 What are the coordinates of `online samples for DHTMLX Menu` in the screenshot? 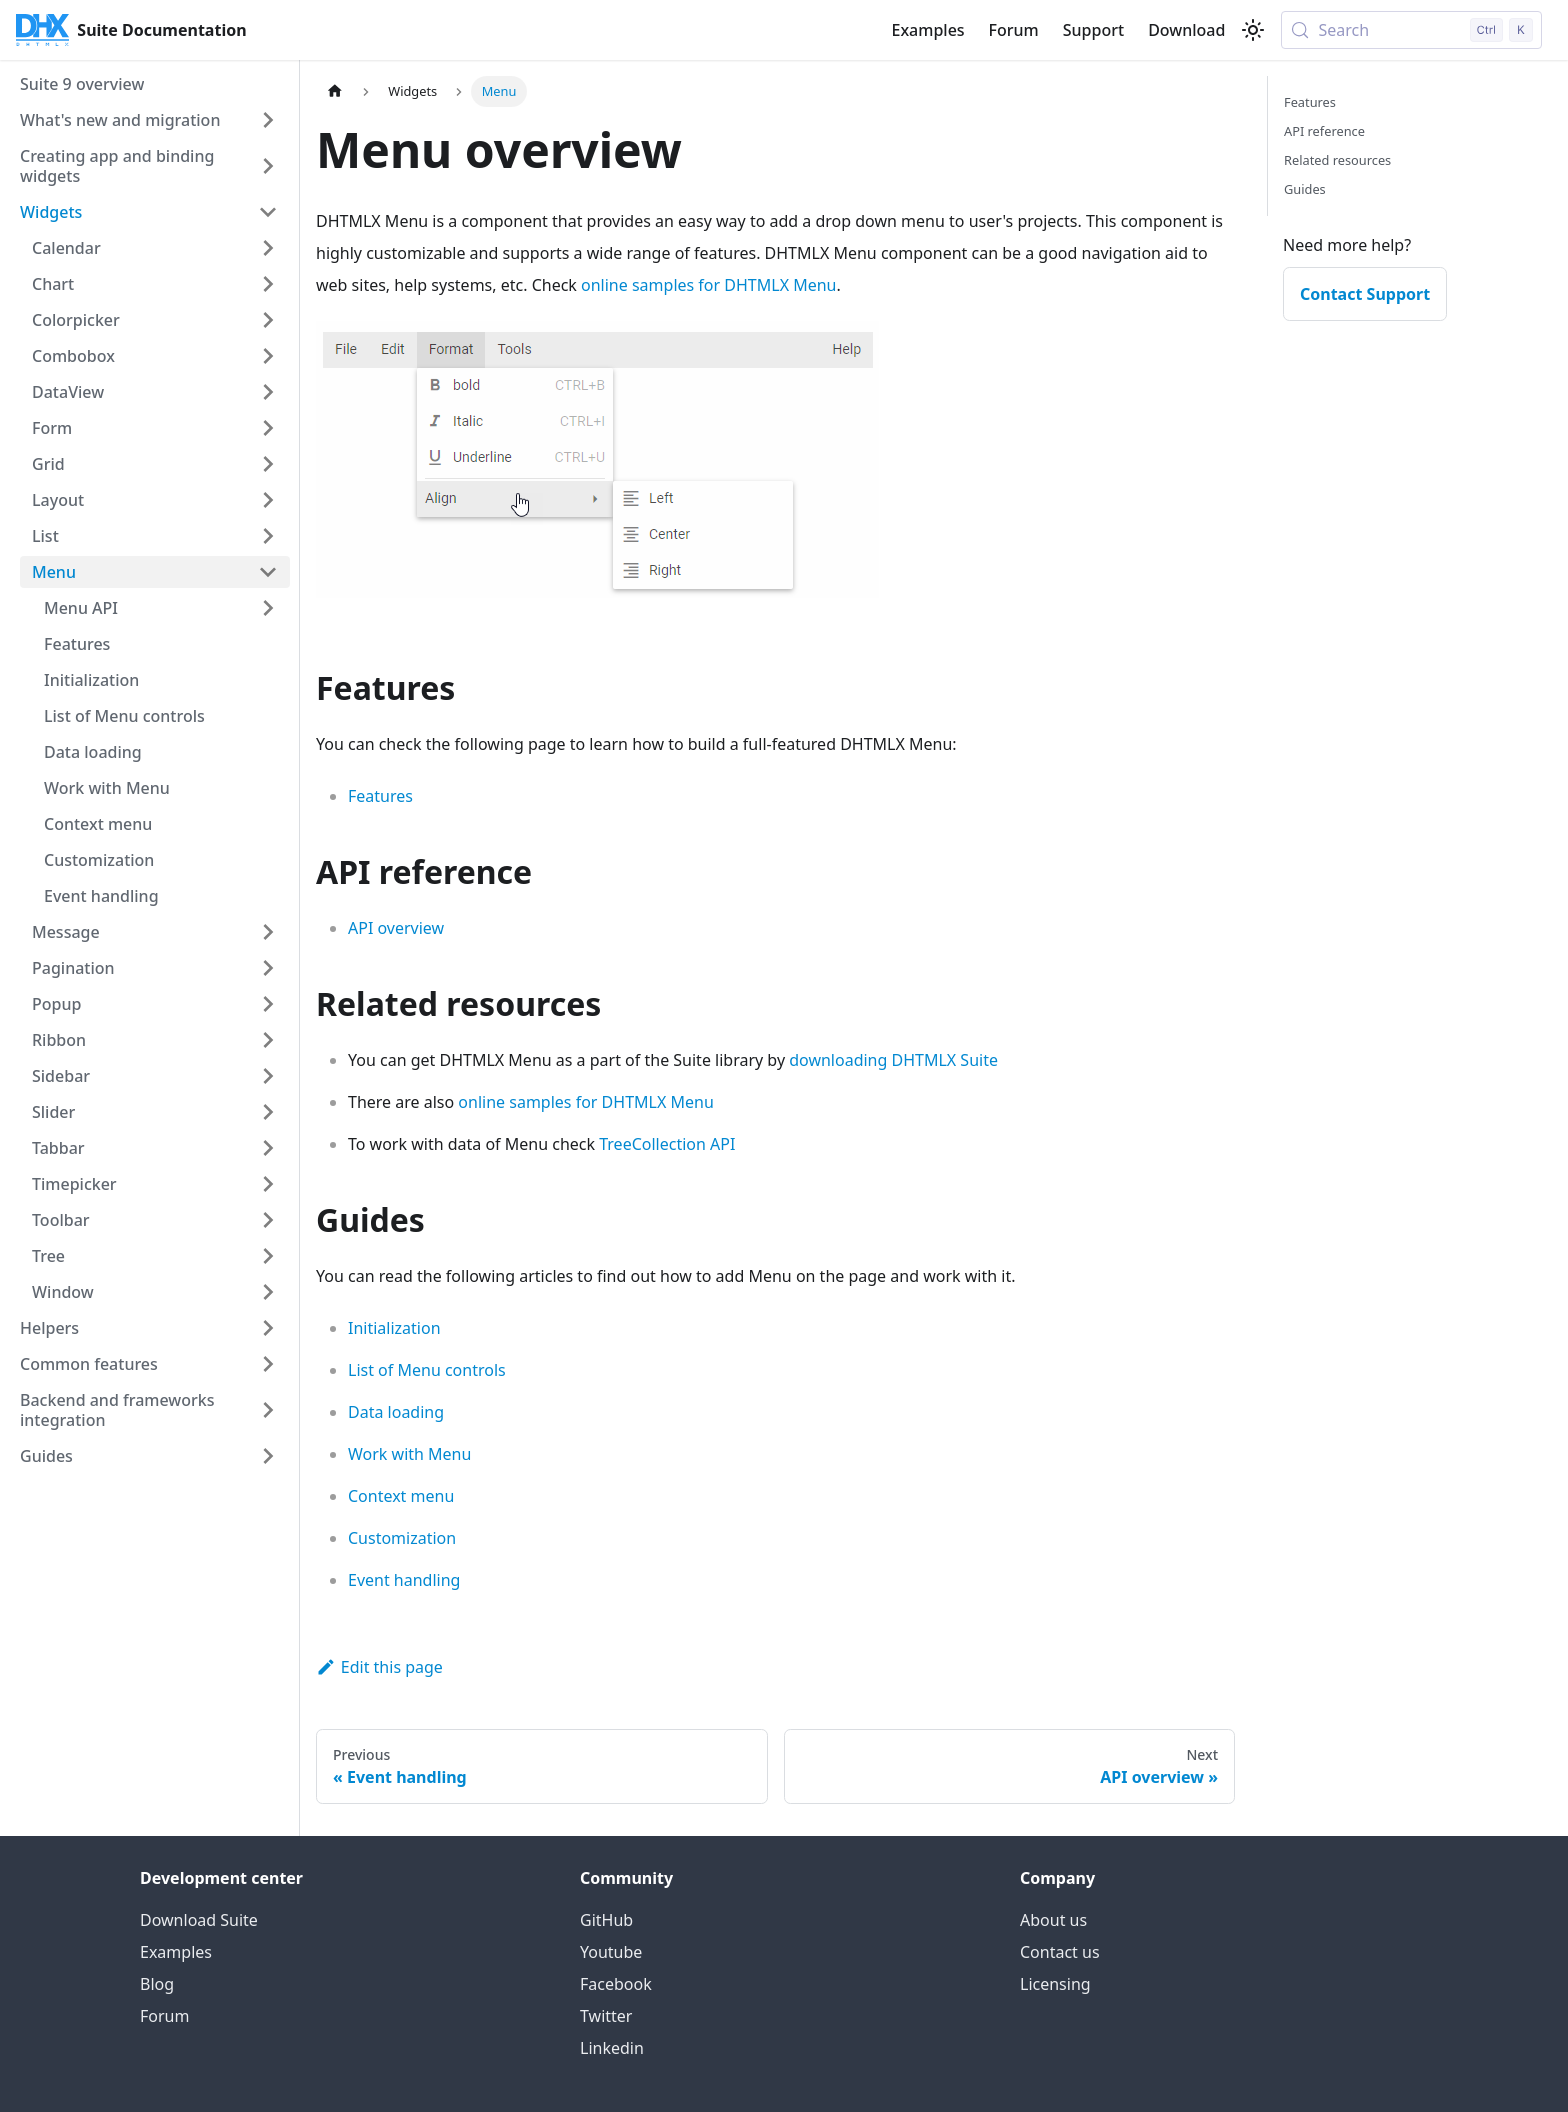 It's located at (708, 285).